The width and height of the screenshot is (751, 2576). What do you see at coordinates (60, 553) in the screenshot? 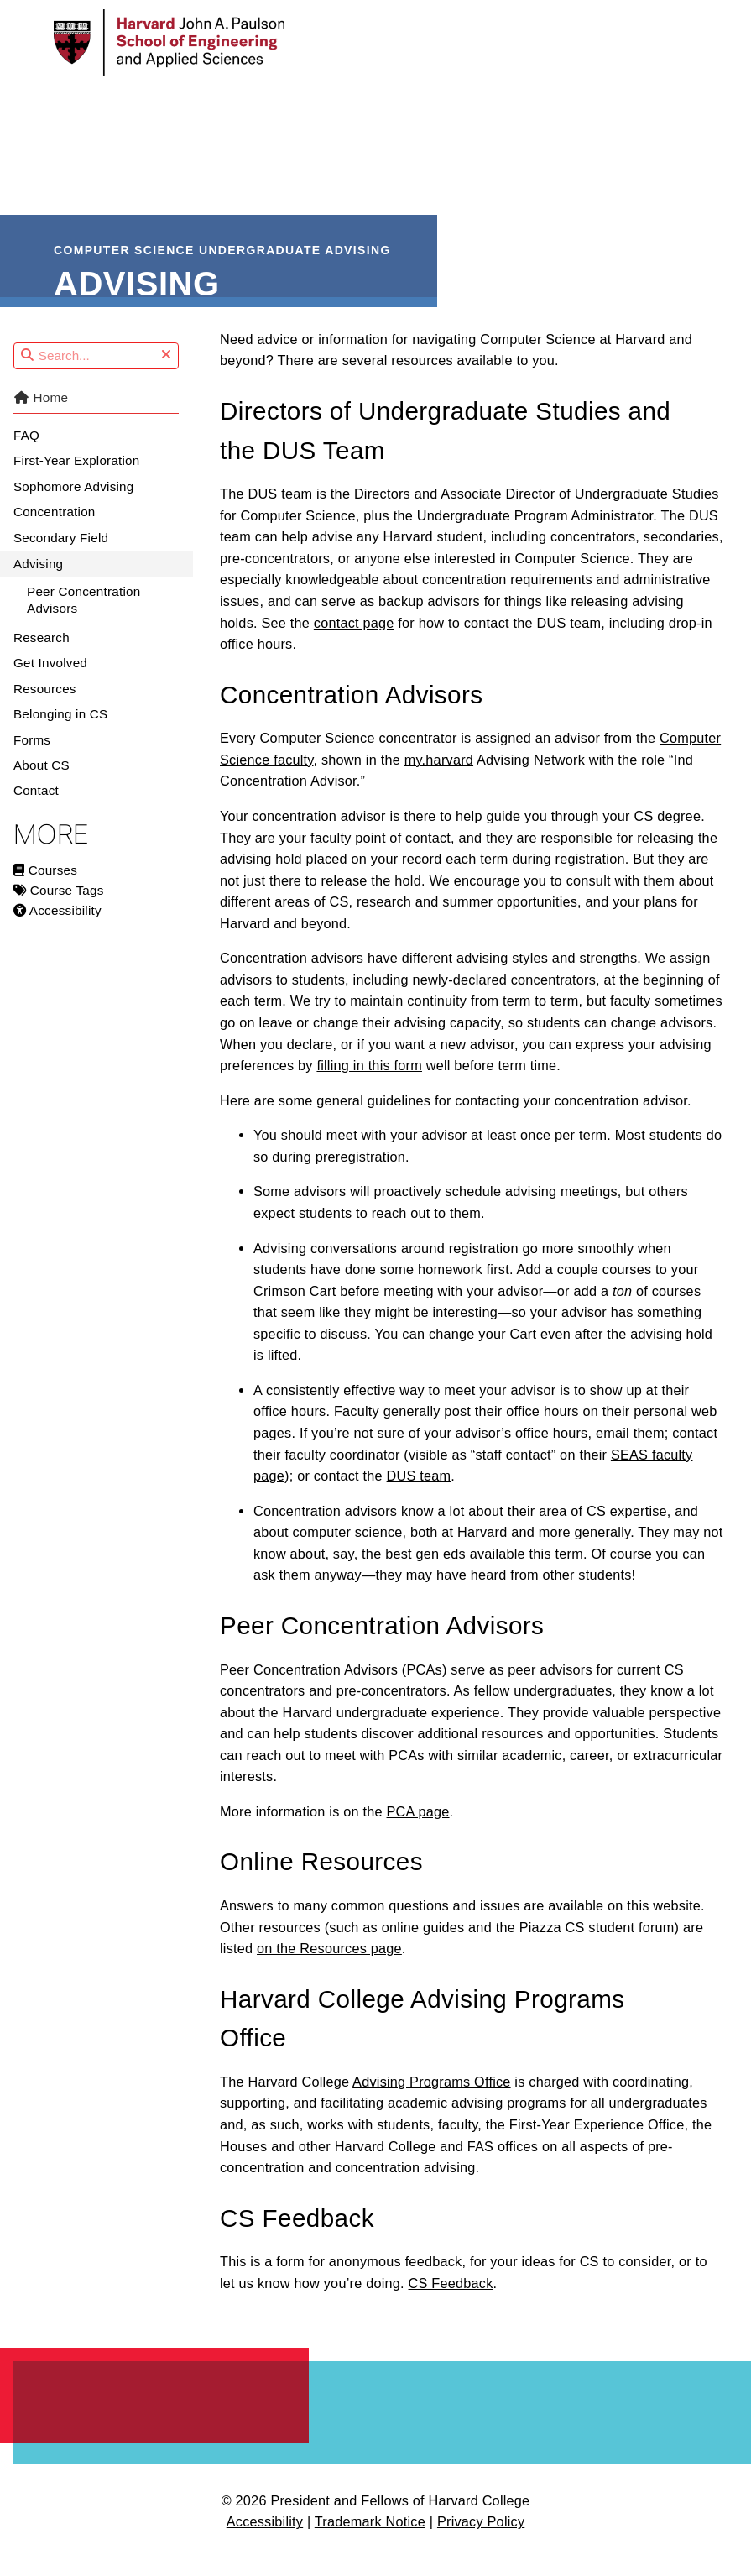
I see `Secondary Field` at bounding box center [60, 553].